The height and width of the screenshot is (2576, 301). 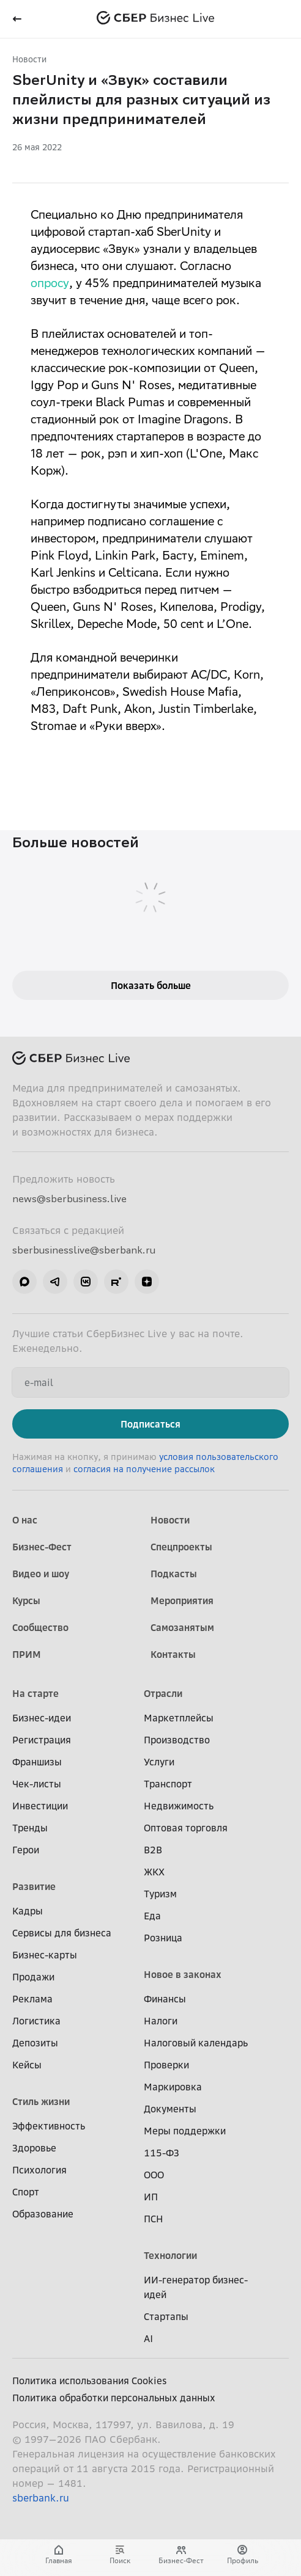 I want to click on Здоровье, so click(x=34, y=2148).